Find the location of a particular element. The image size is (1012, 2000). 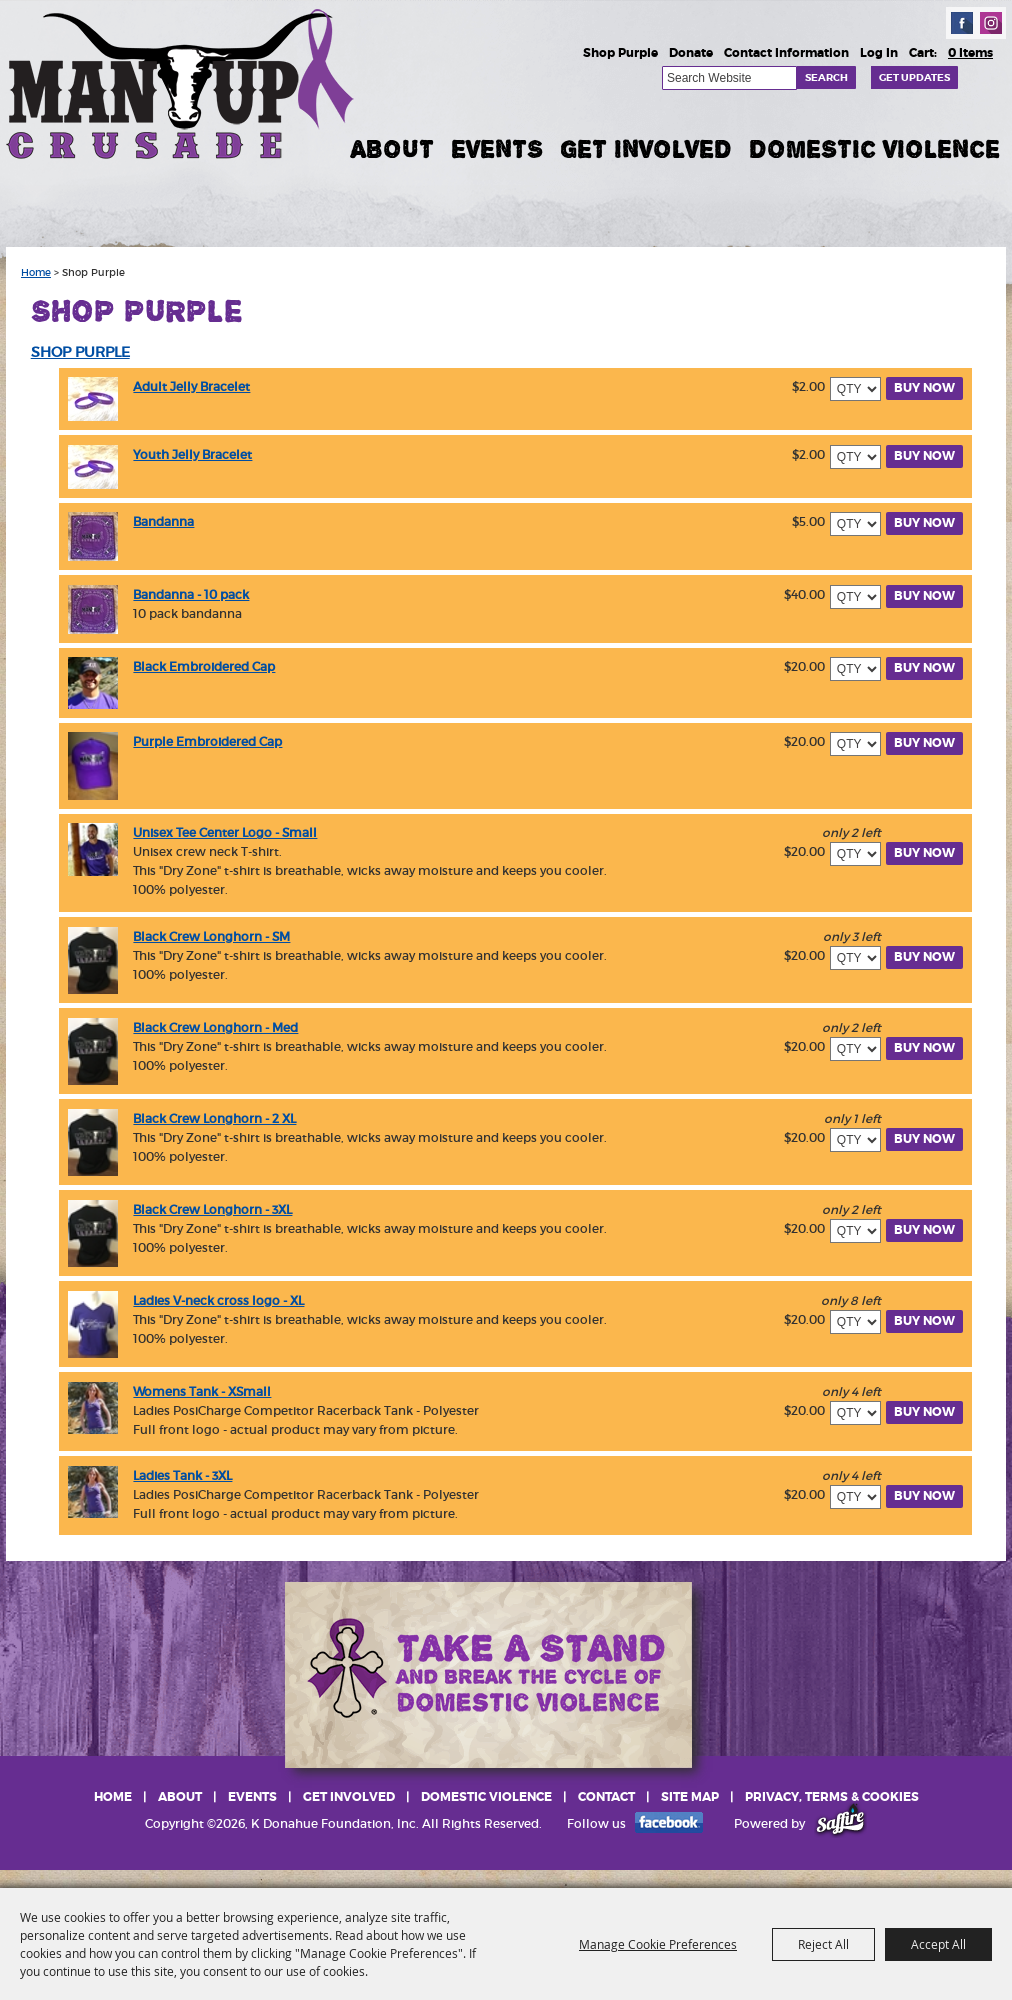

Ladies V-neck cross logo - XL is located at coordinates (218, 1300).